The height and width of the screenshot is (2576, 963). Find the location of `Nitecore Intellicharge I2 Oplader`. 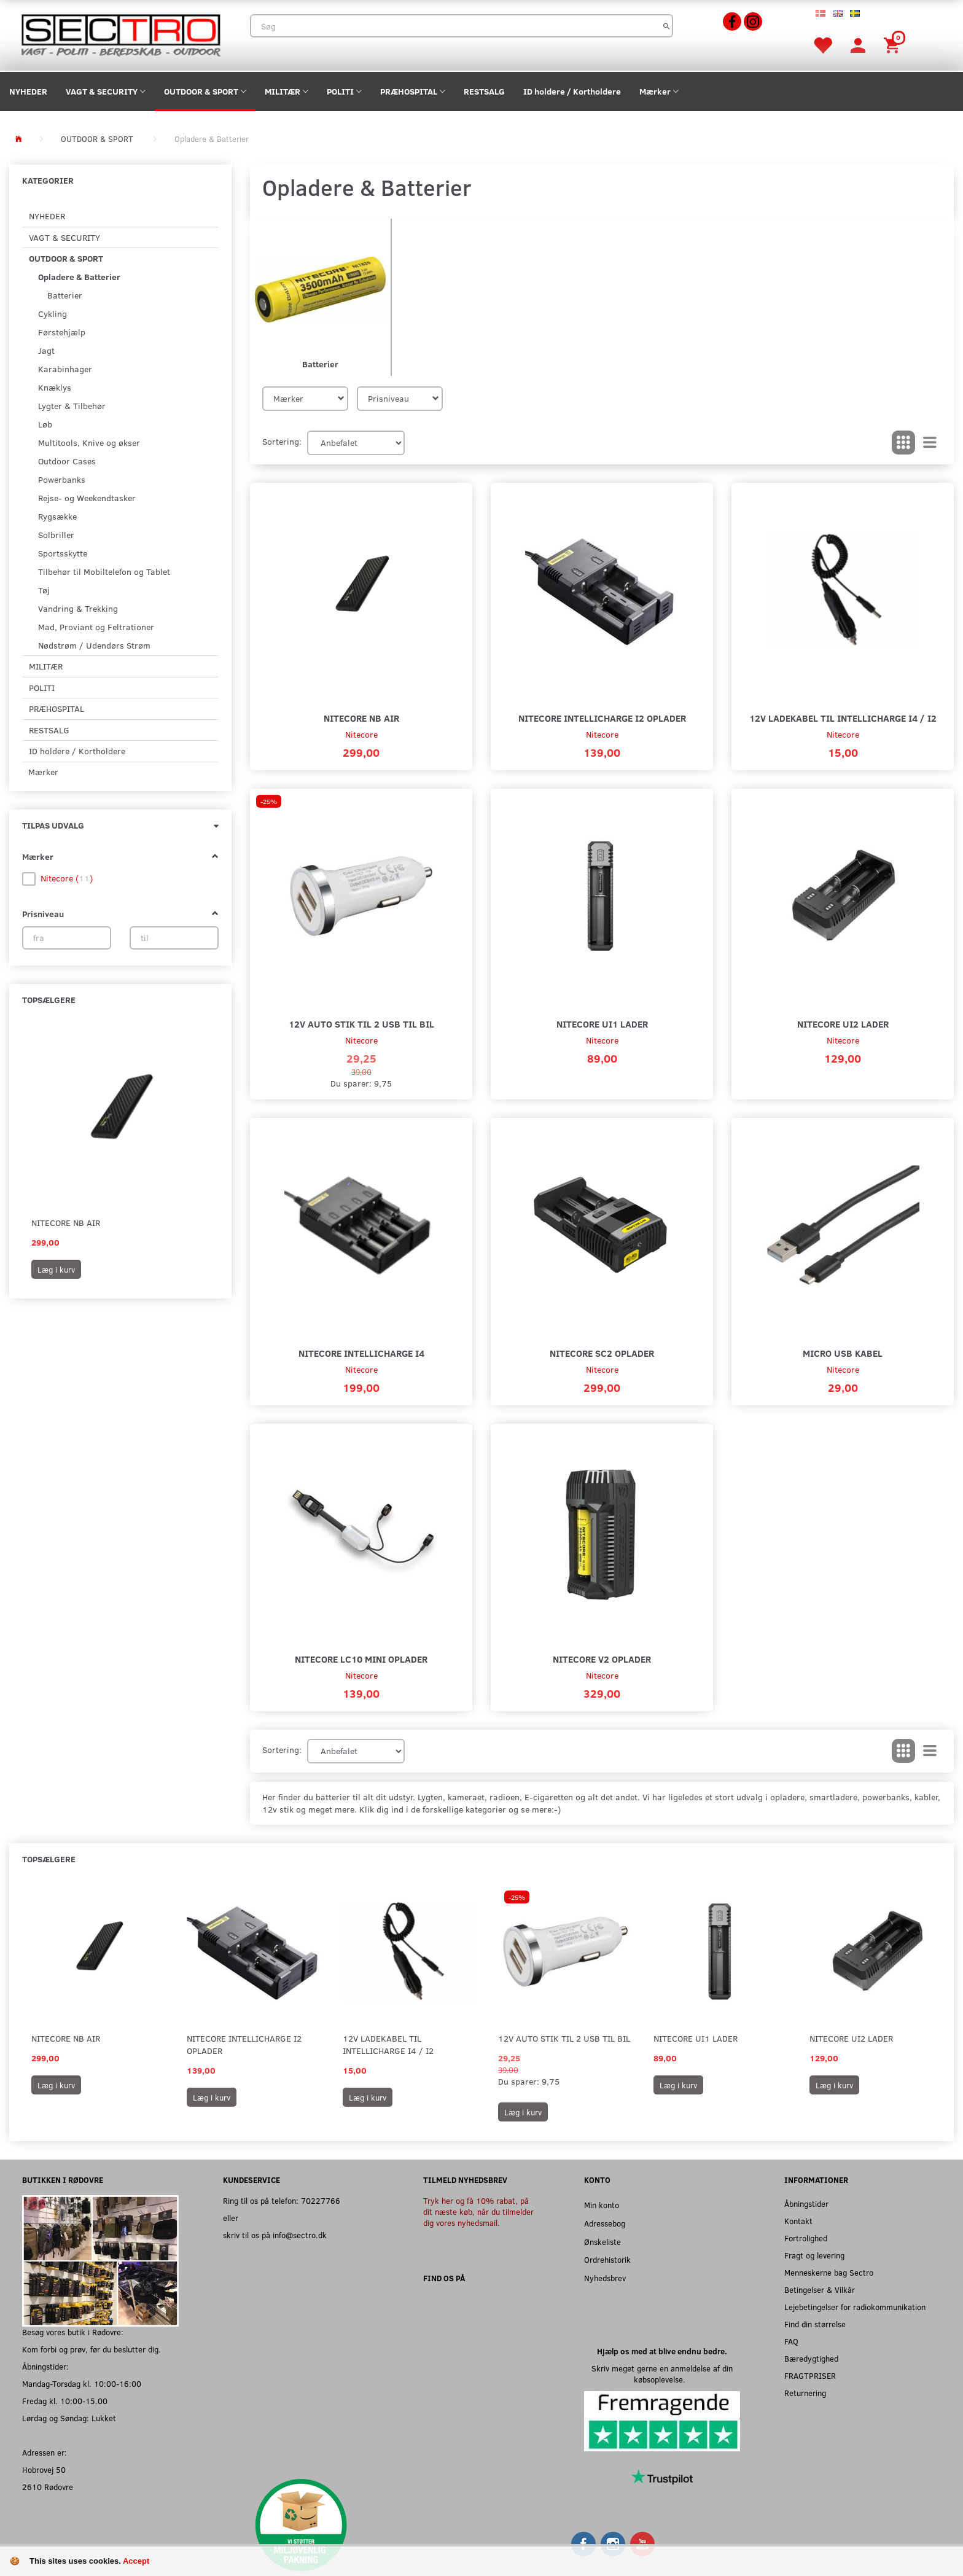

Nitecore Intellicharge I2 Oplader is located at coordinates (602, 717).